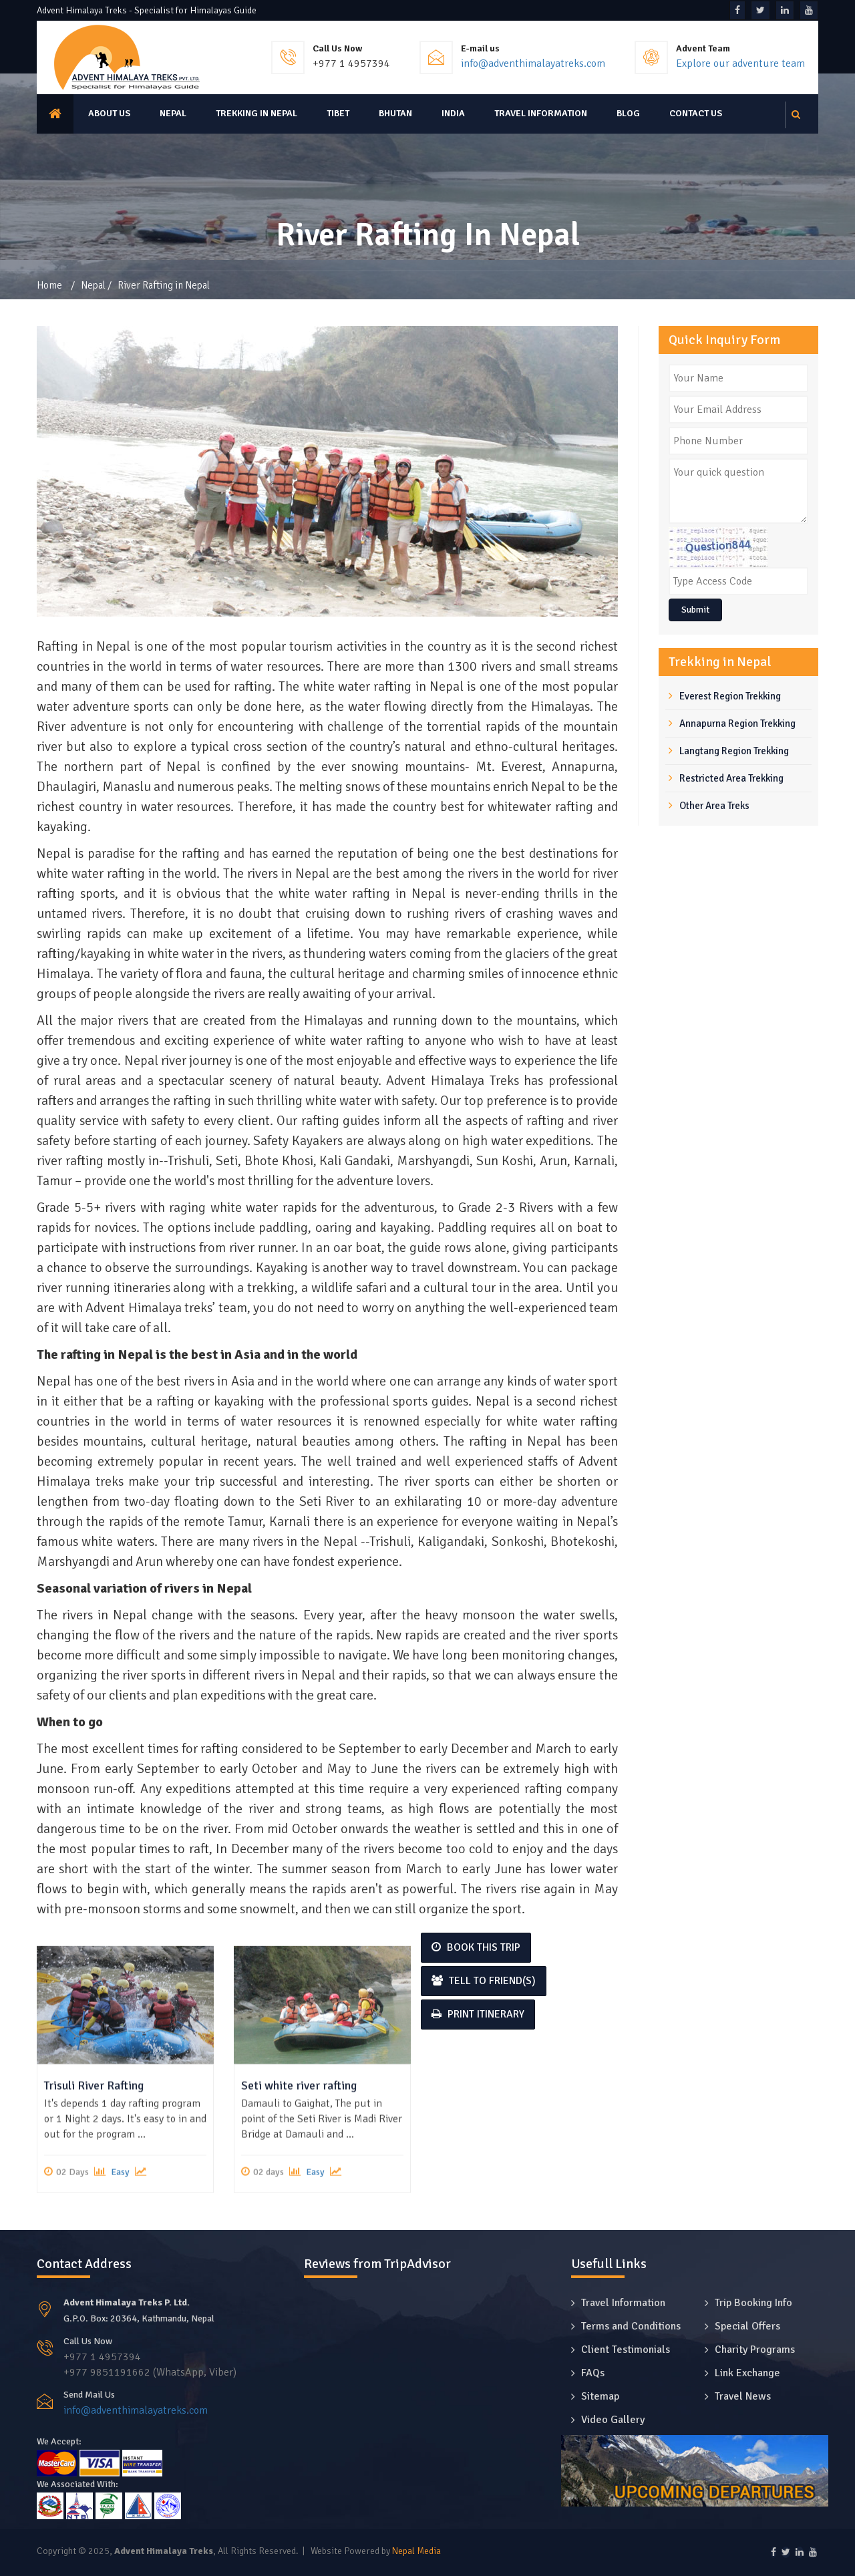 This screenshot has width=855, height=2576. I want to click on Home, so click(49, 285).